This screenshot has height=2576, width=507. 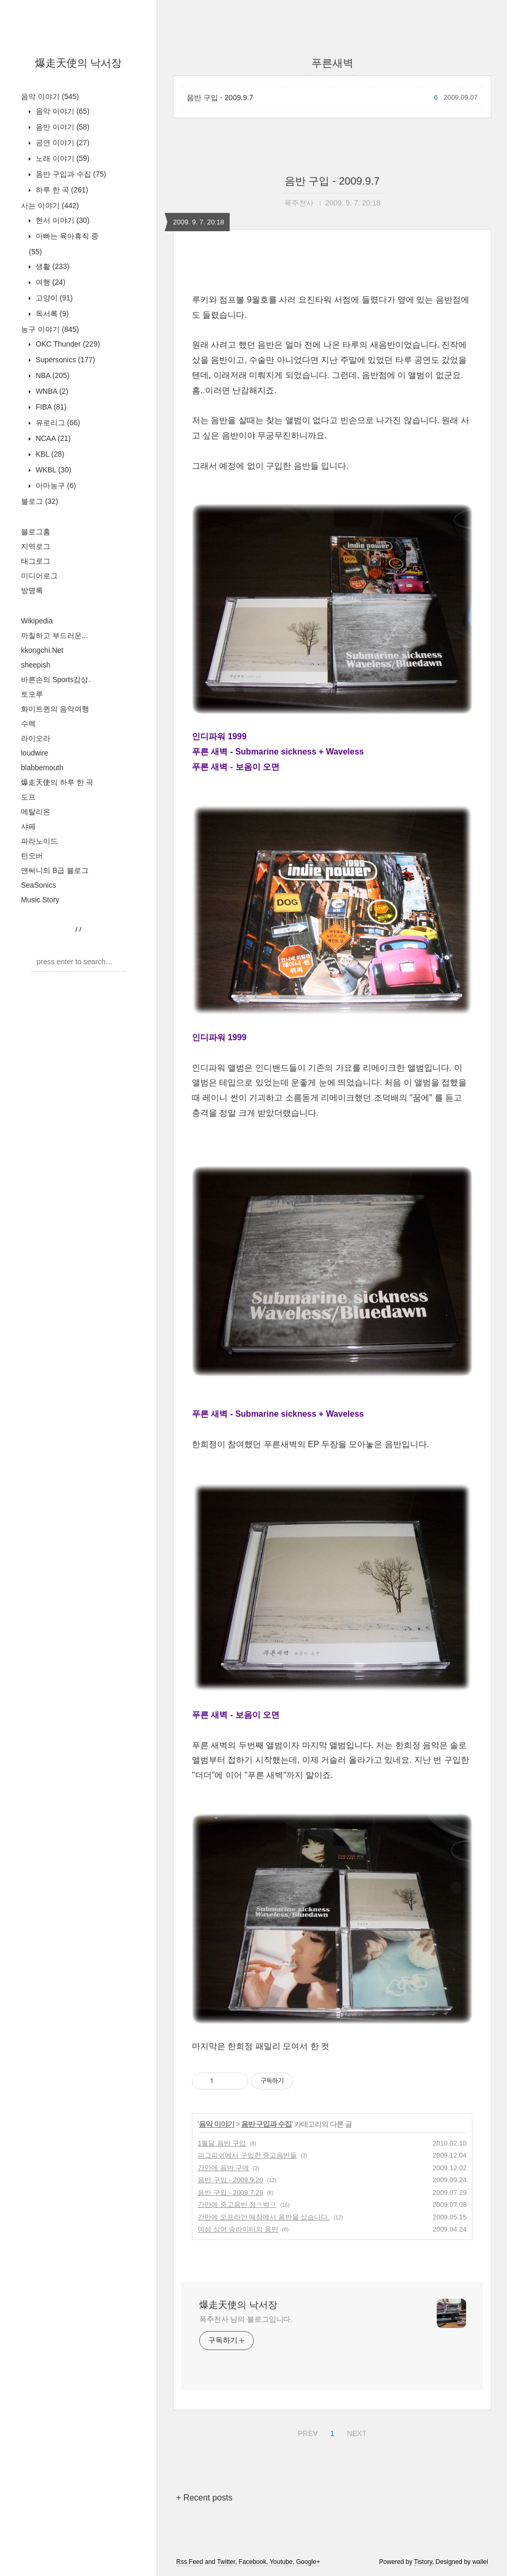 I want to click on 생활, so click(x=51, y=266).